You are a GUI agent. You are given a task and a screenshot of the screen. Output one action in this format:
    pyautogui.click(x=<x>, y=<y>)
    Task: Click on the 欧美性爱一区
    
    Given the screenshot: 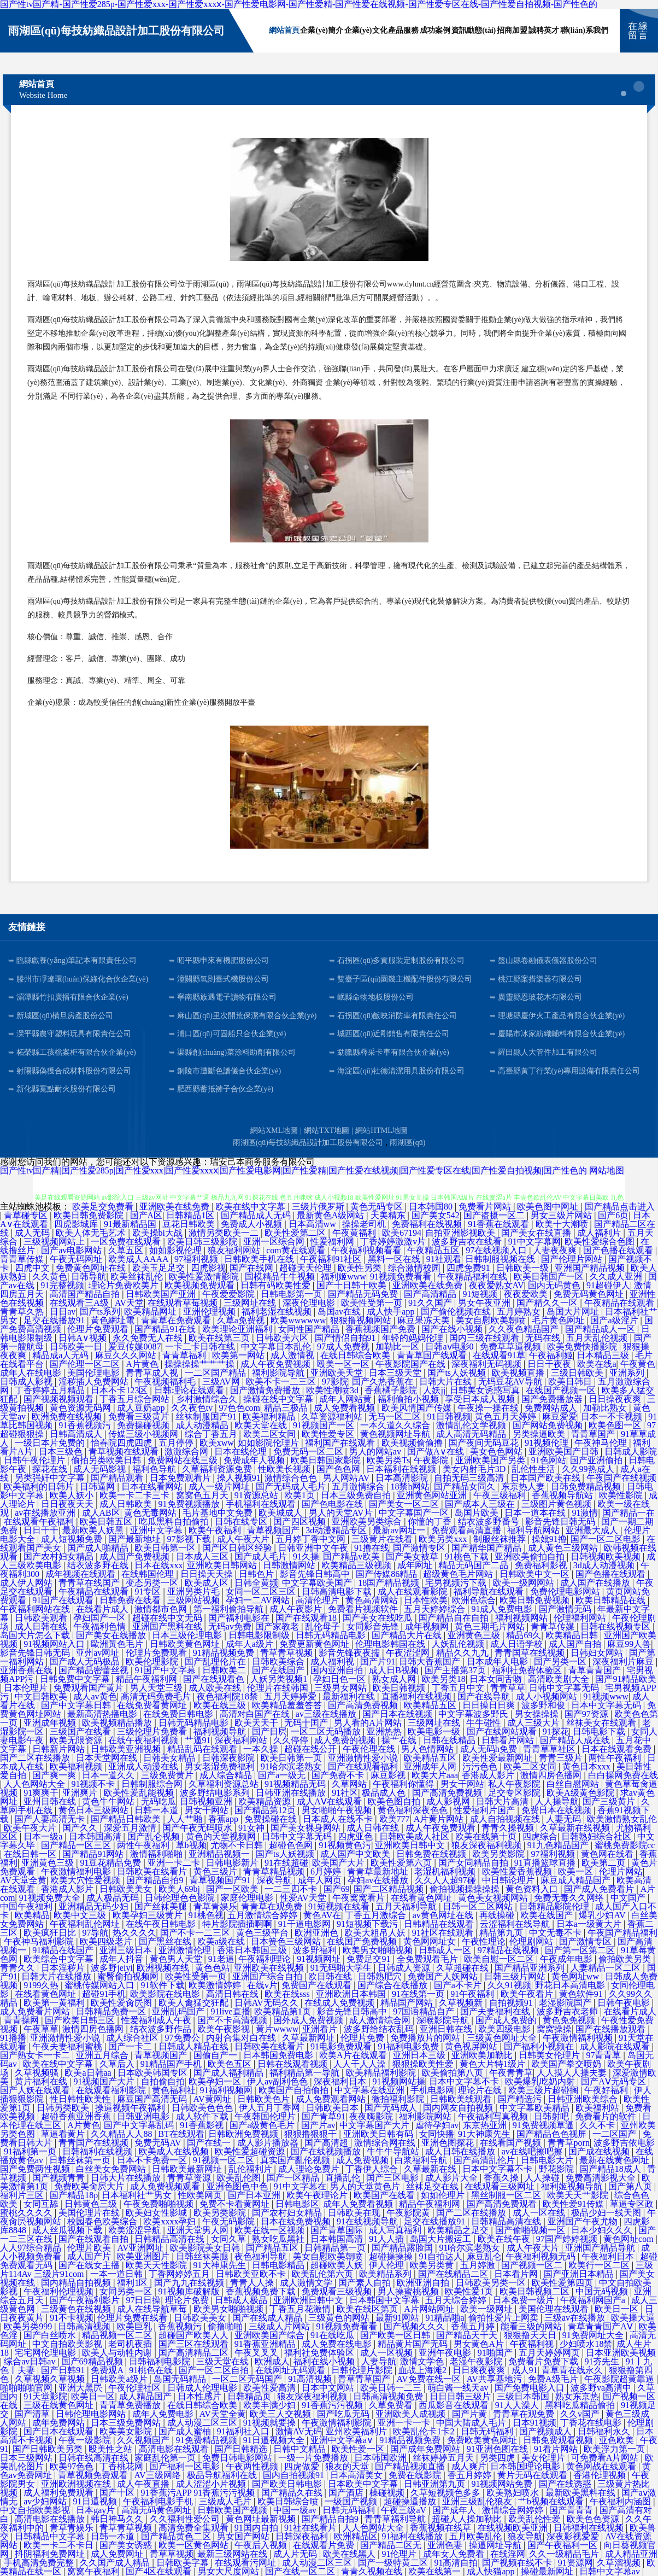 What is the action you would take?
    pyautogui.click(x=359, y=2449)
    